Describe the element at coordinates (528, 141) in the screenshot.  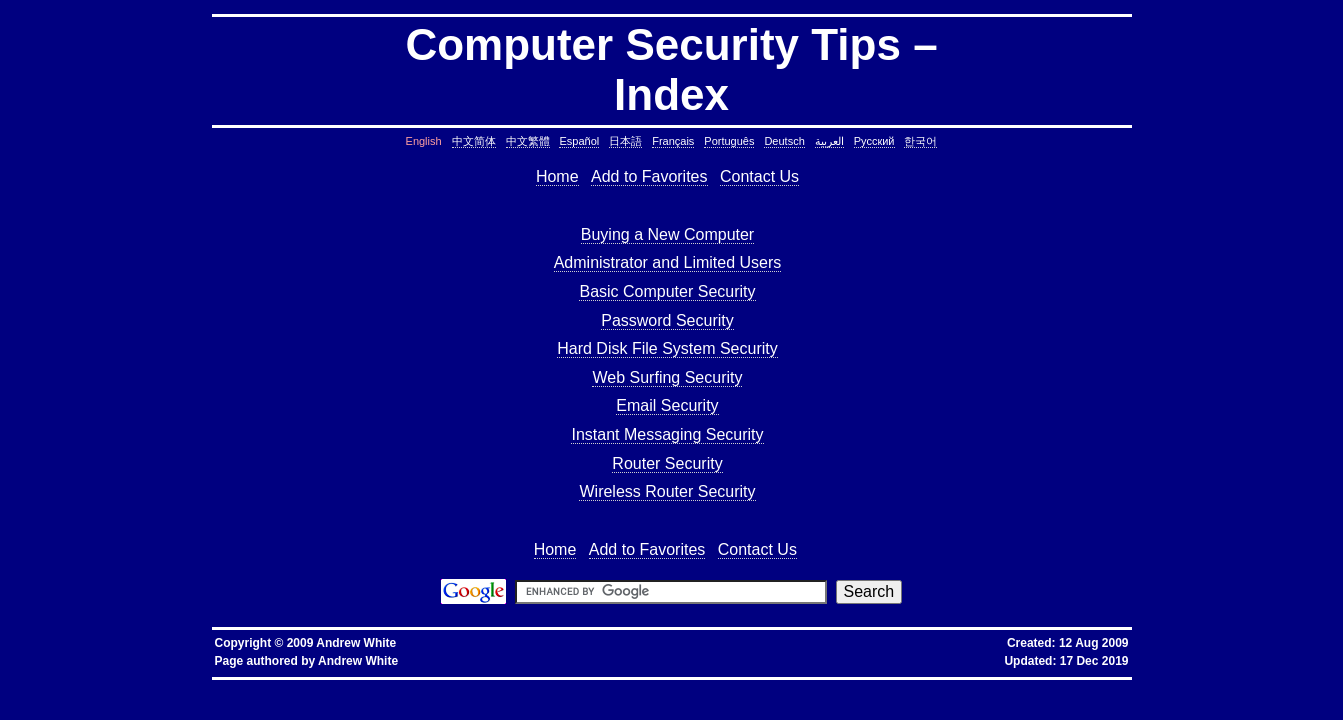
I see `中文繁體` at that location.